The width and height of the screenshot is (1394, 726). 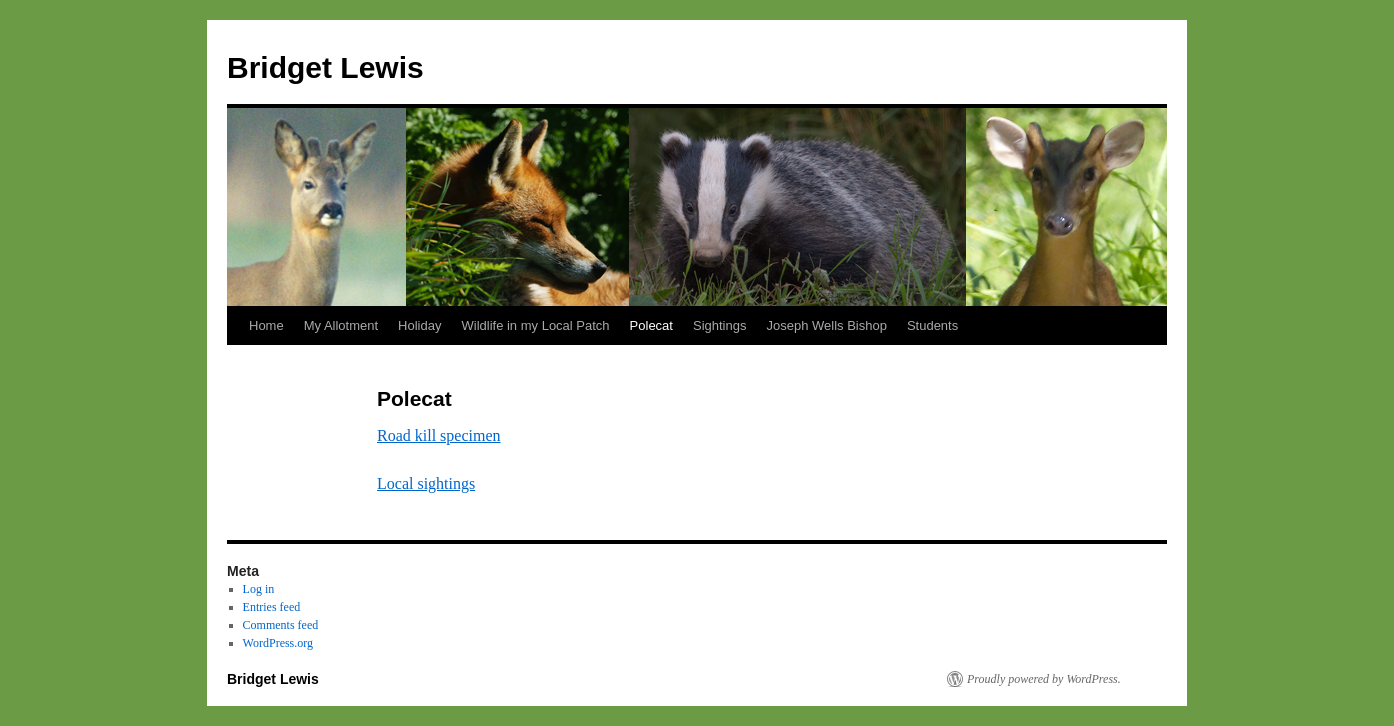 What do you see at coordinates (278, 643) in the screenshot?
I see `WordPress.org` at bounding box center [278, 643].